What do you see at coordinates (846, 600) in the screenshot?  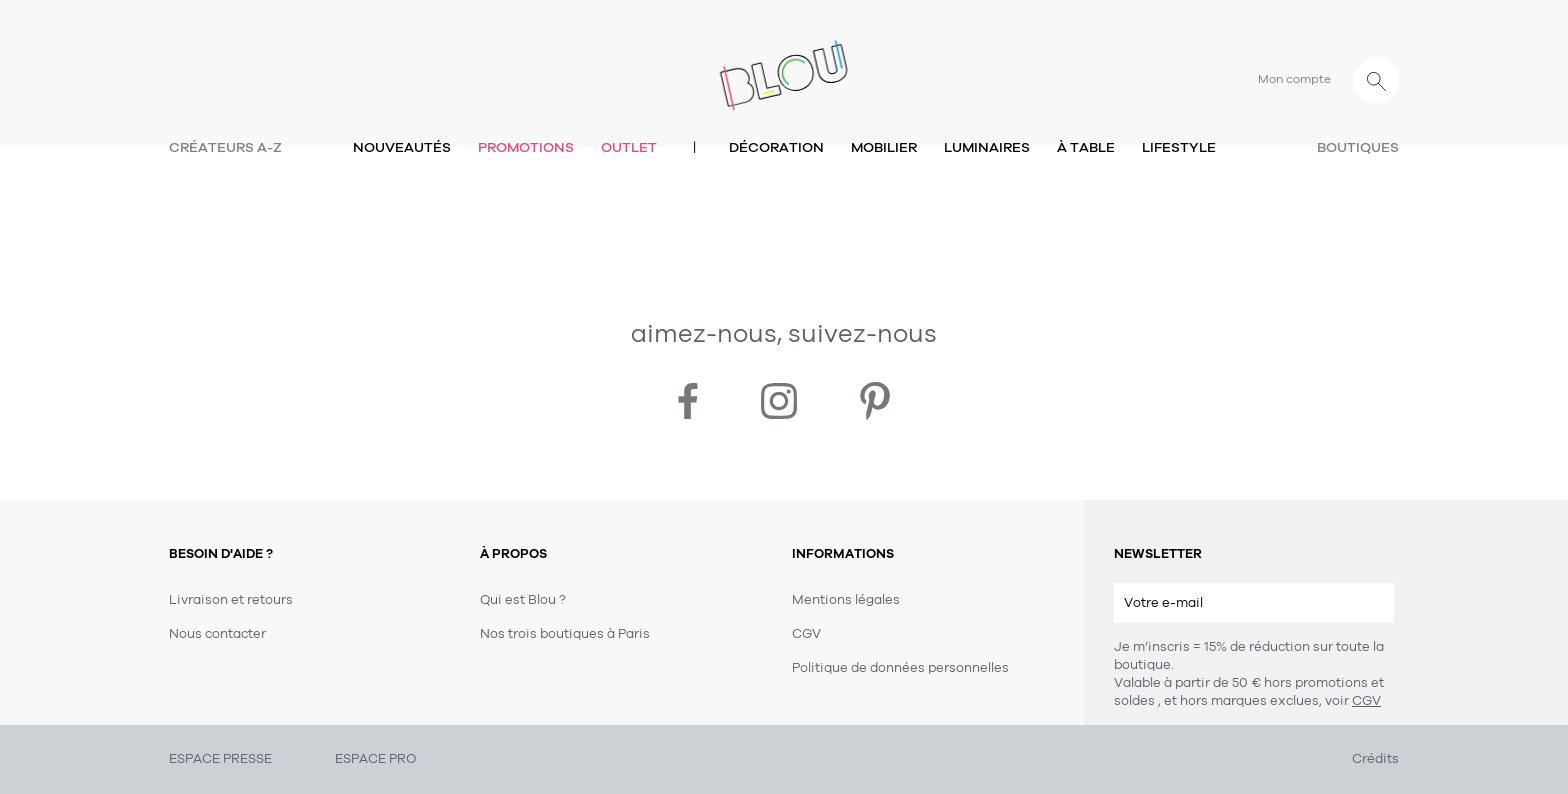 I see `Mentions légales` at bounding box center [846, 600].